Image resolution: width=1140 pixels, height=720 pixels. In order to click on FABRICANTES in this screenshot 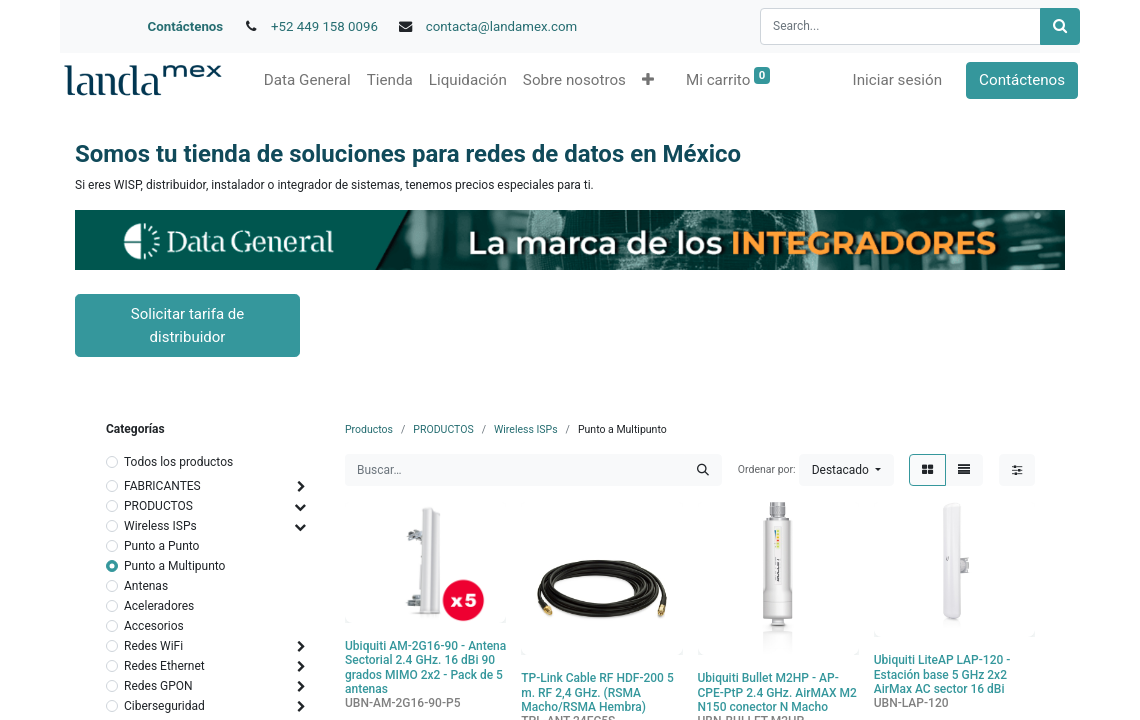, I will do `click(162, 486)`.